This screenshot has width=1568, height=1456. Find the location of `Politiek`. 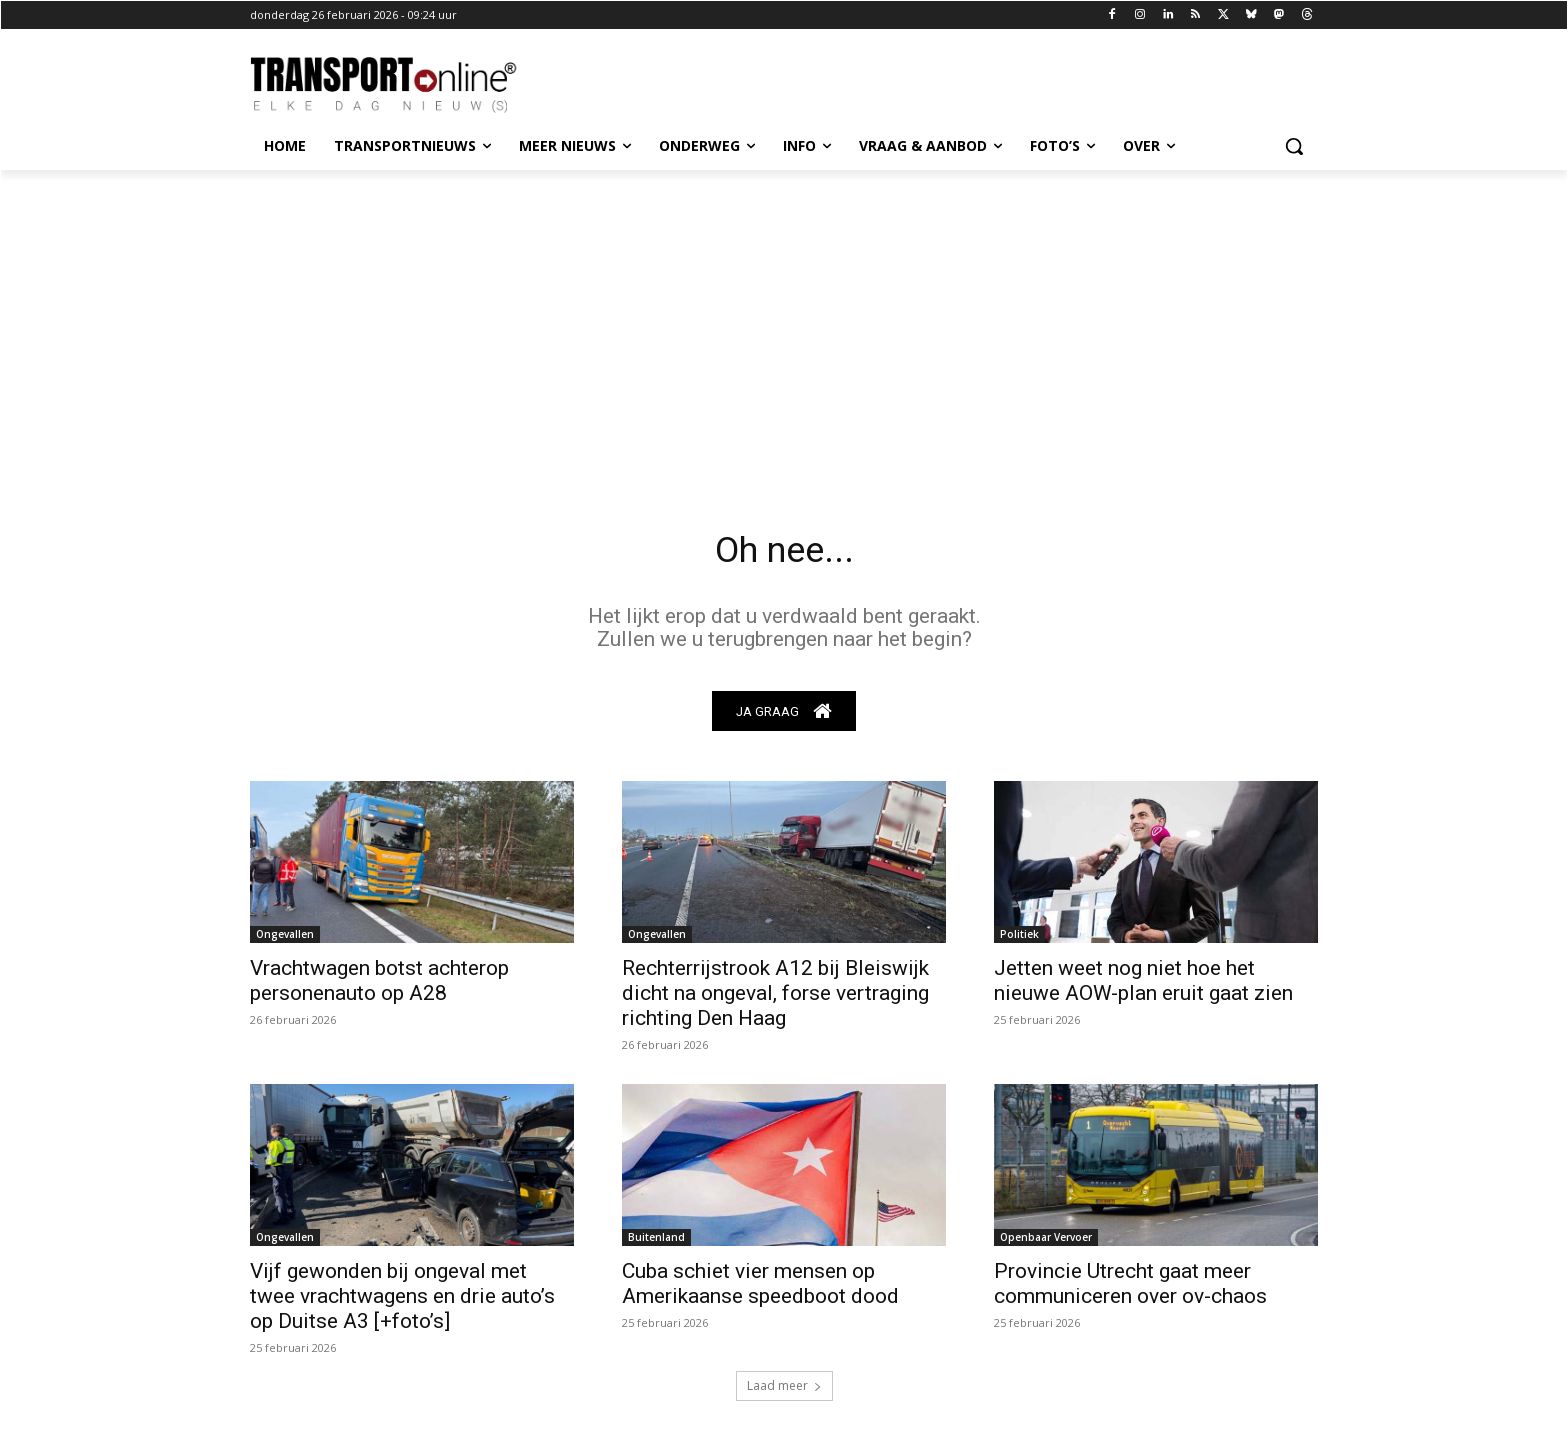

Politiek is located at coordinates (1019, 940).